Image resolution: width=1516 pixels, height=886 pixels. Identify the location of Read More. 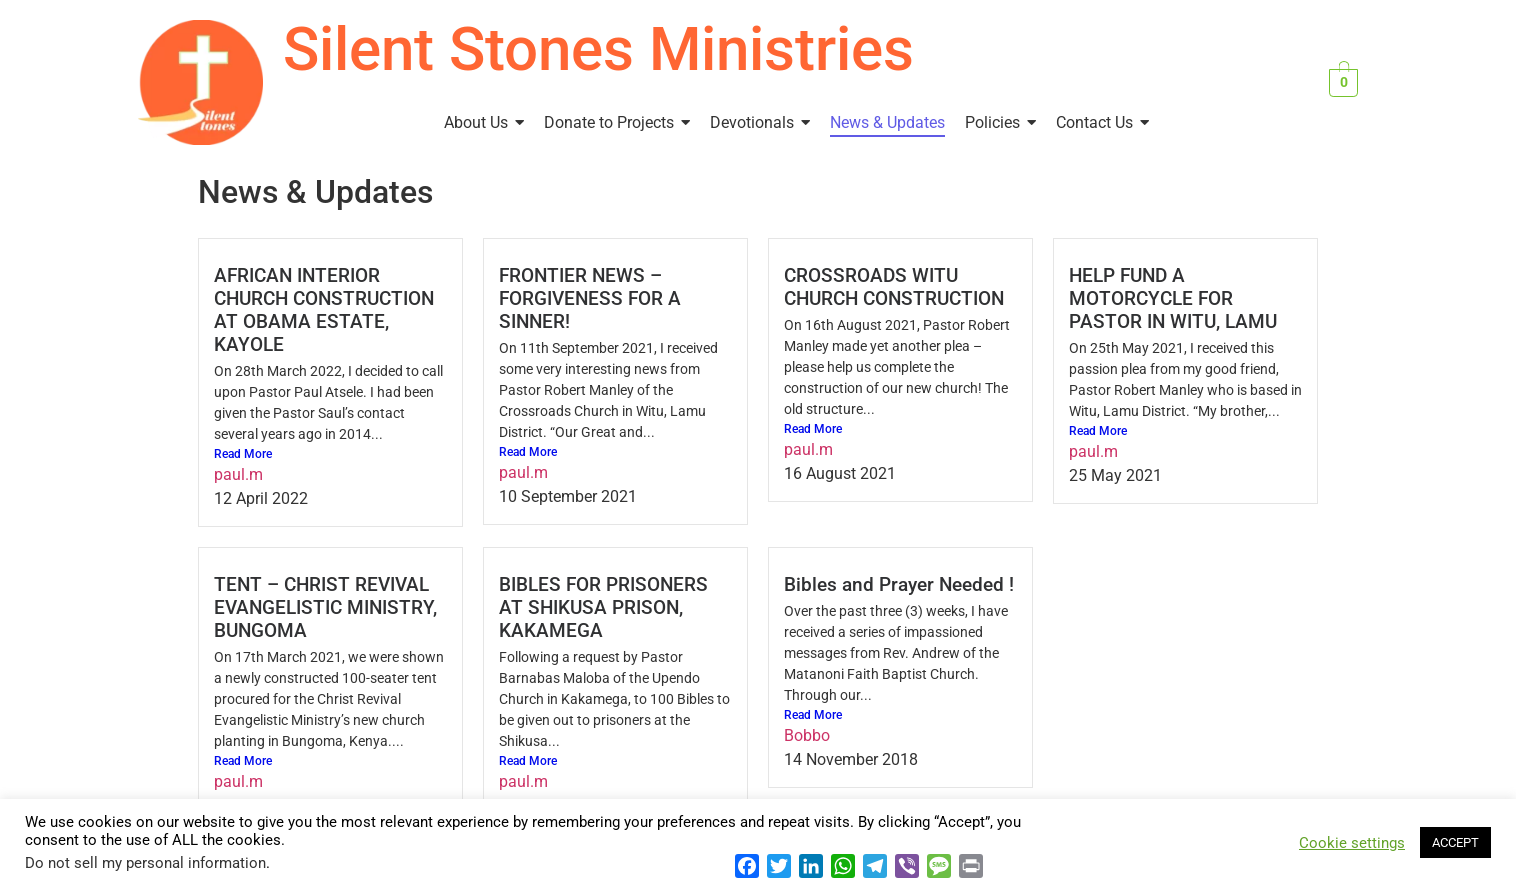
(243, 454).